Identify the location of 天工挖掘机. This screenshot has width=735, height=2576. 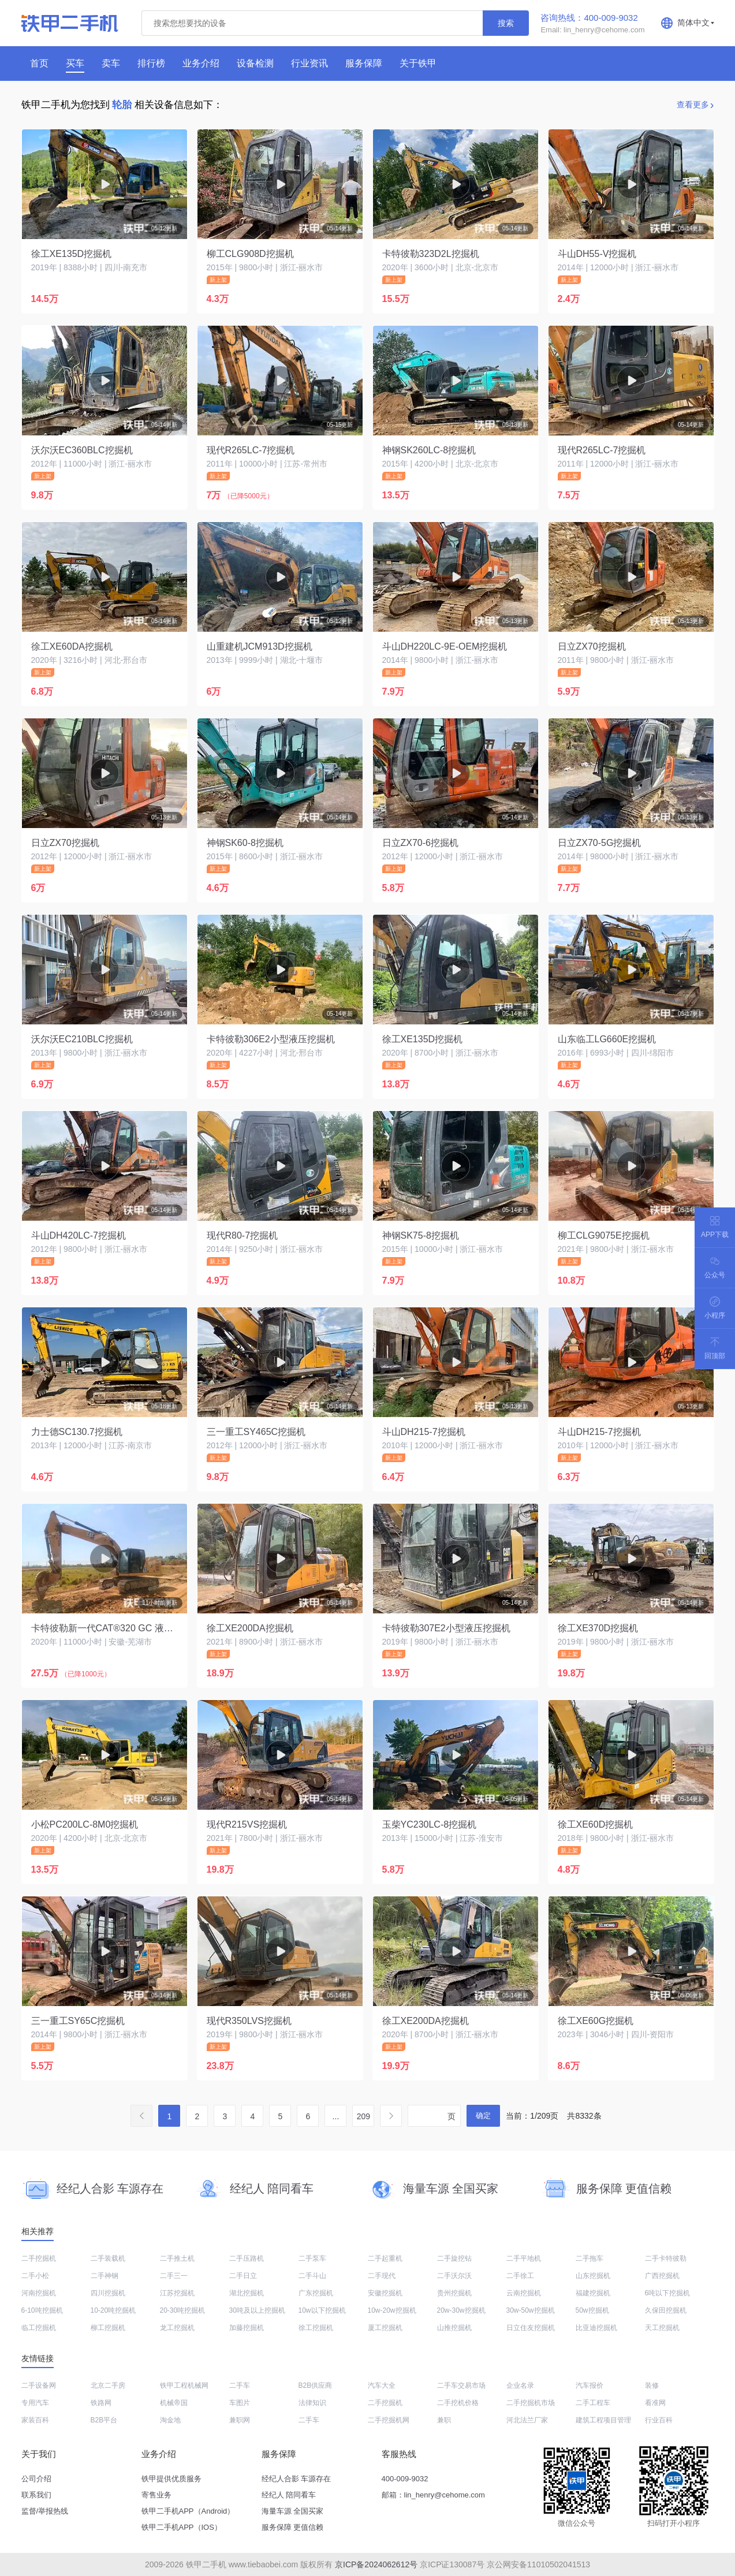
(662, 2328).